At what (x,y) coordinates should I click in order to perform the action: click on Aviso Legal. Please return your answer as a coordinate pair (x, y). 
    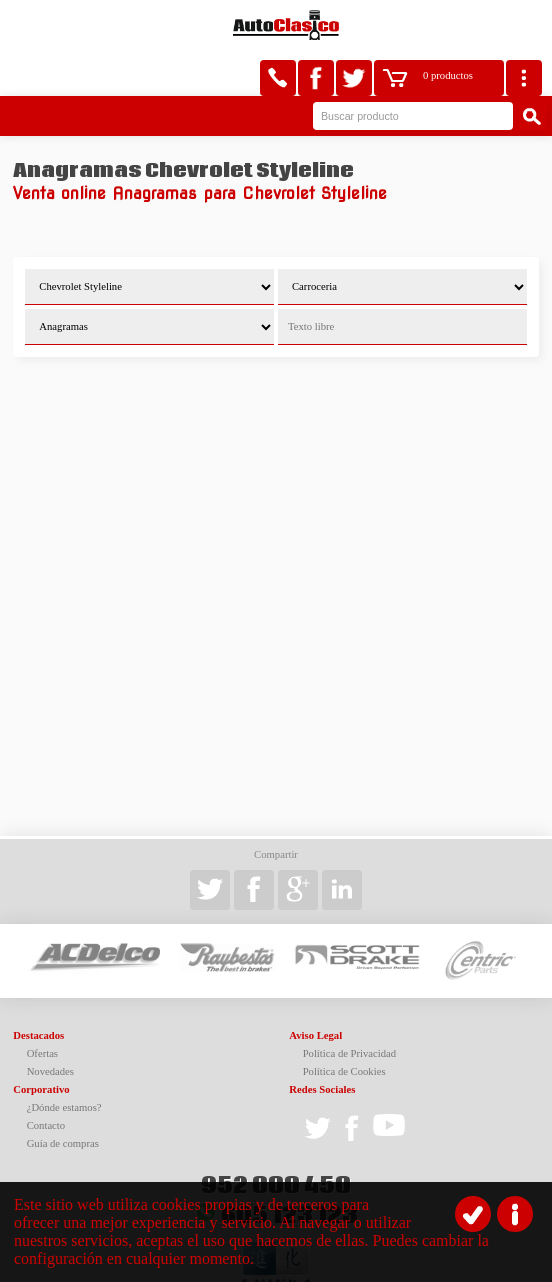
    Looking at the image, I should click on (315, 989).